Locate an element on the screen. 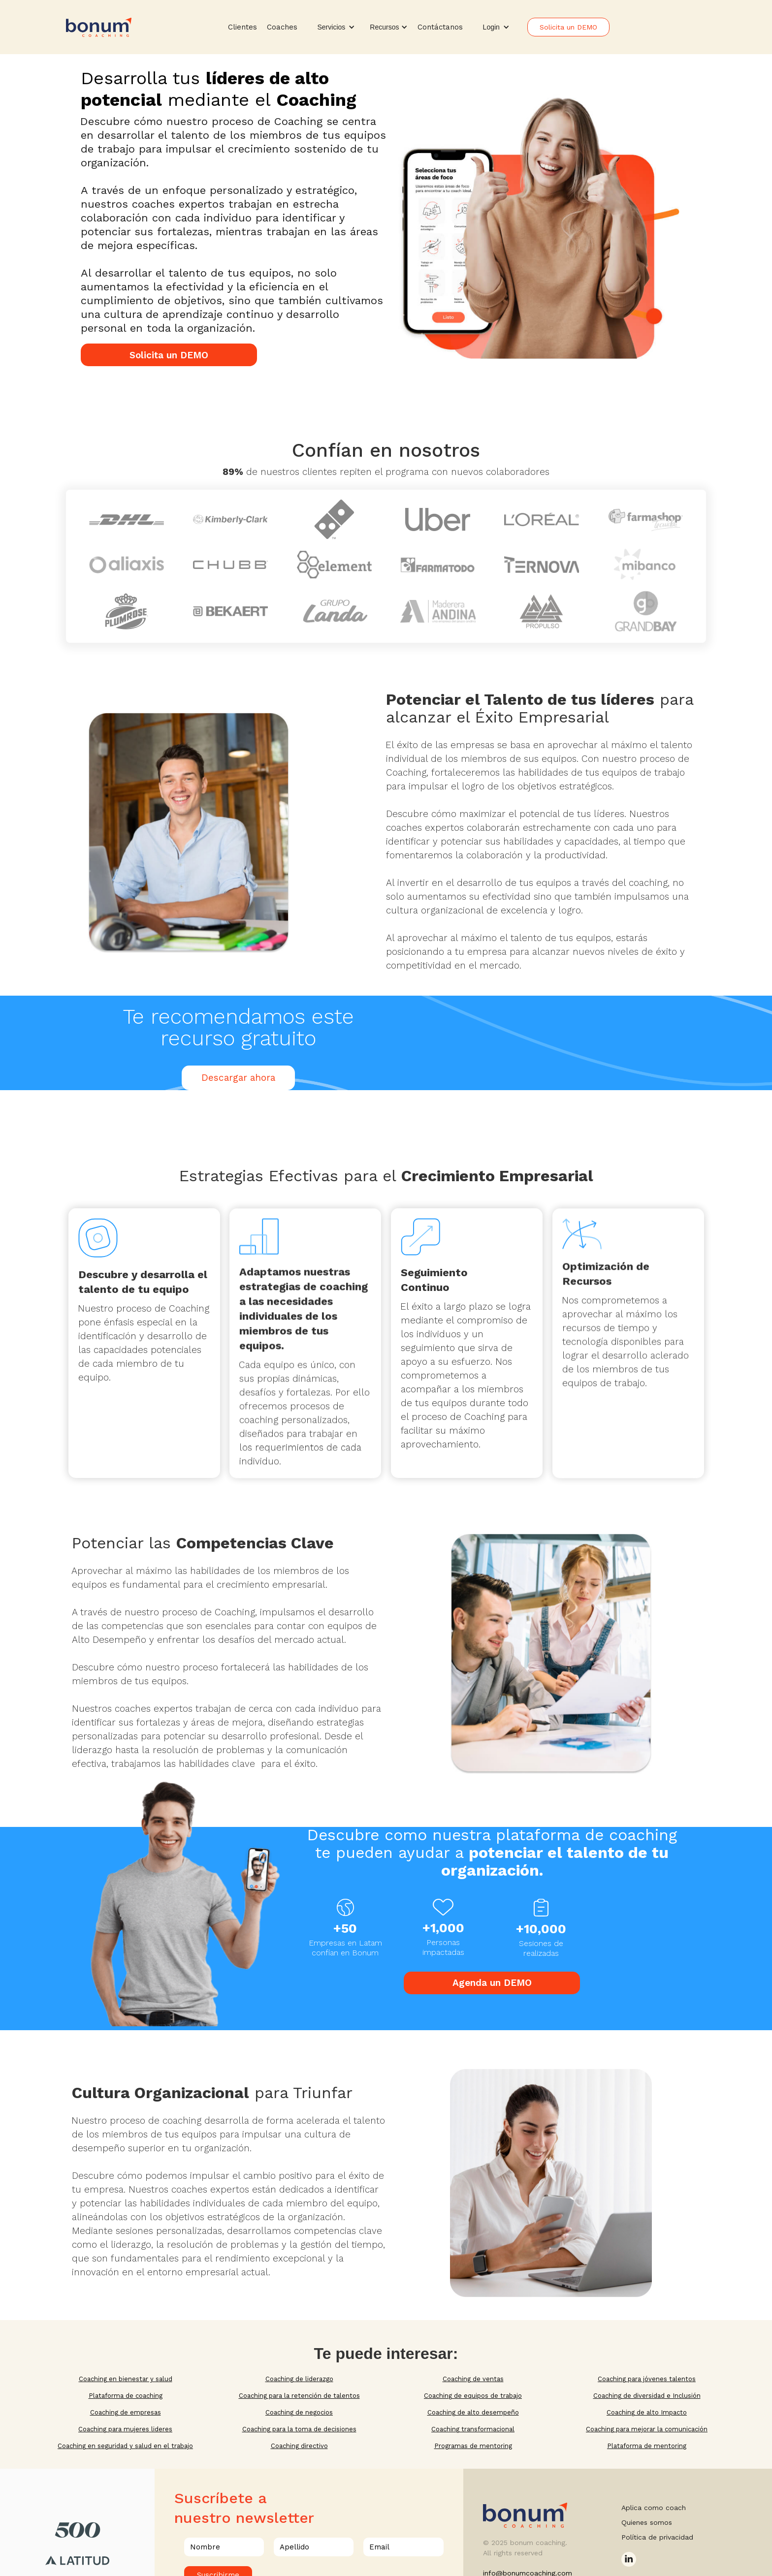 The image size is (772, 2576). [home] is located at coordinates (98, 27).